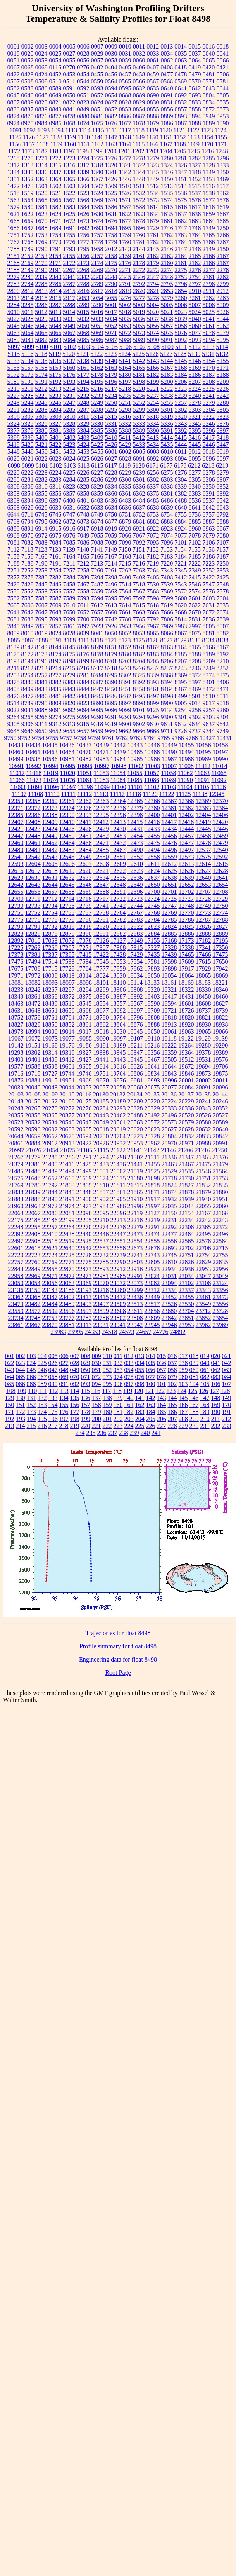  What do you see at coordinates (125, 109) in the screenshot?
I see `0853` at bounding box center [125, 109].